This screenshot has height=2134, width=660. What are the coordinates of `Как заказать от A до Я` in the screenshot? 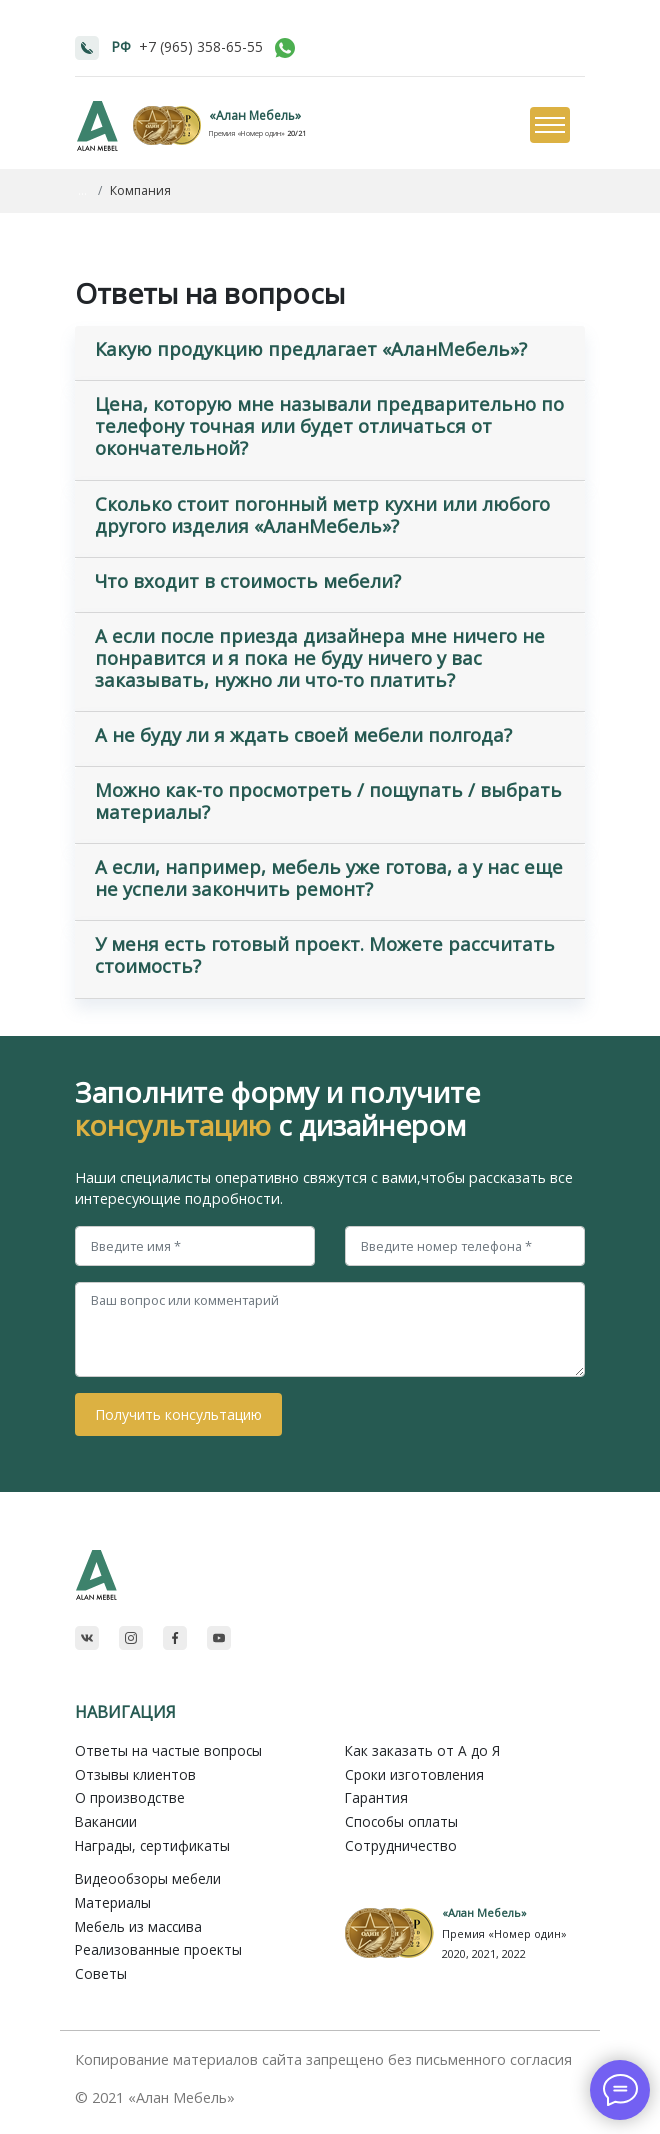 It's located at (422, 1750).